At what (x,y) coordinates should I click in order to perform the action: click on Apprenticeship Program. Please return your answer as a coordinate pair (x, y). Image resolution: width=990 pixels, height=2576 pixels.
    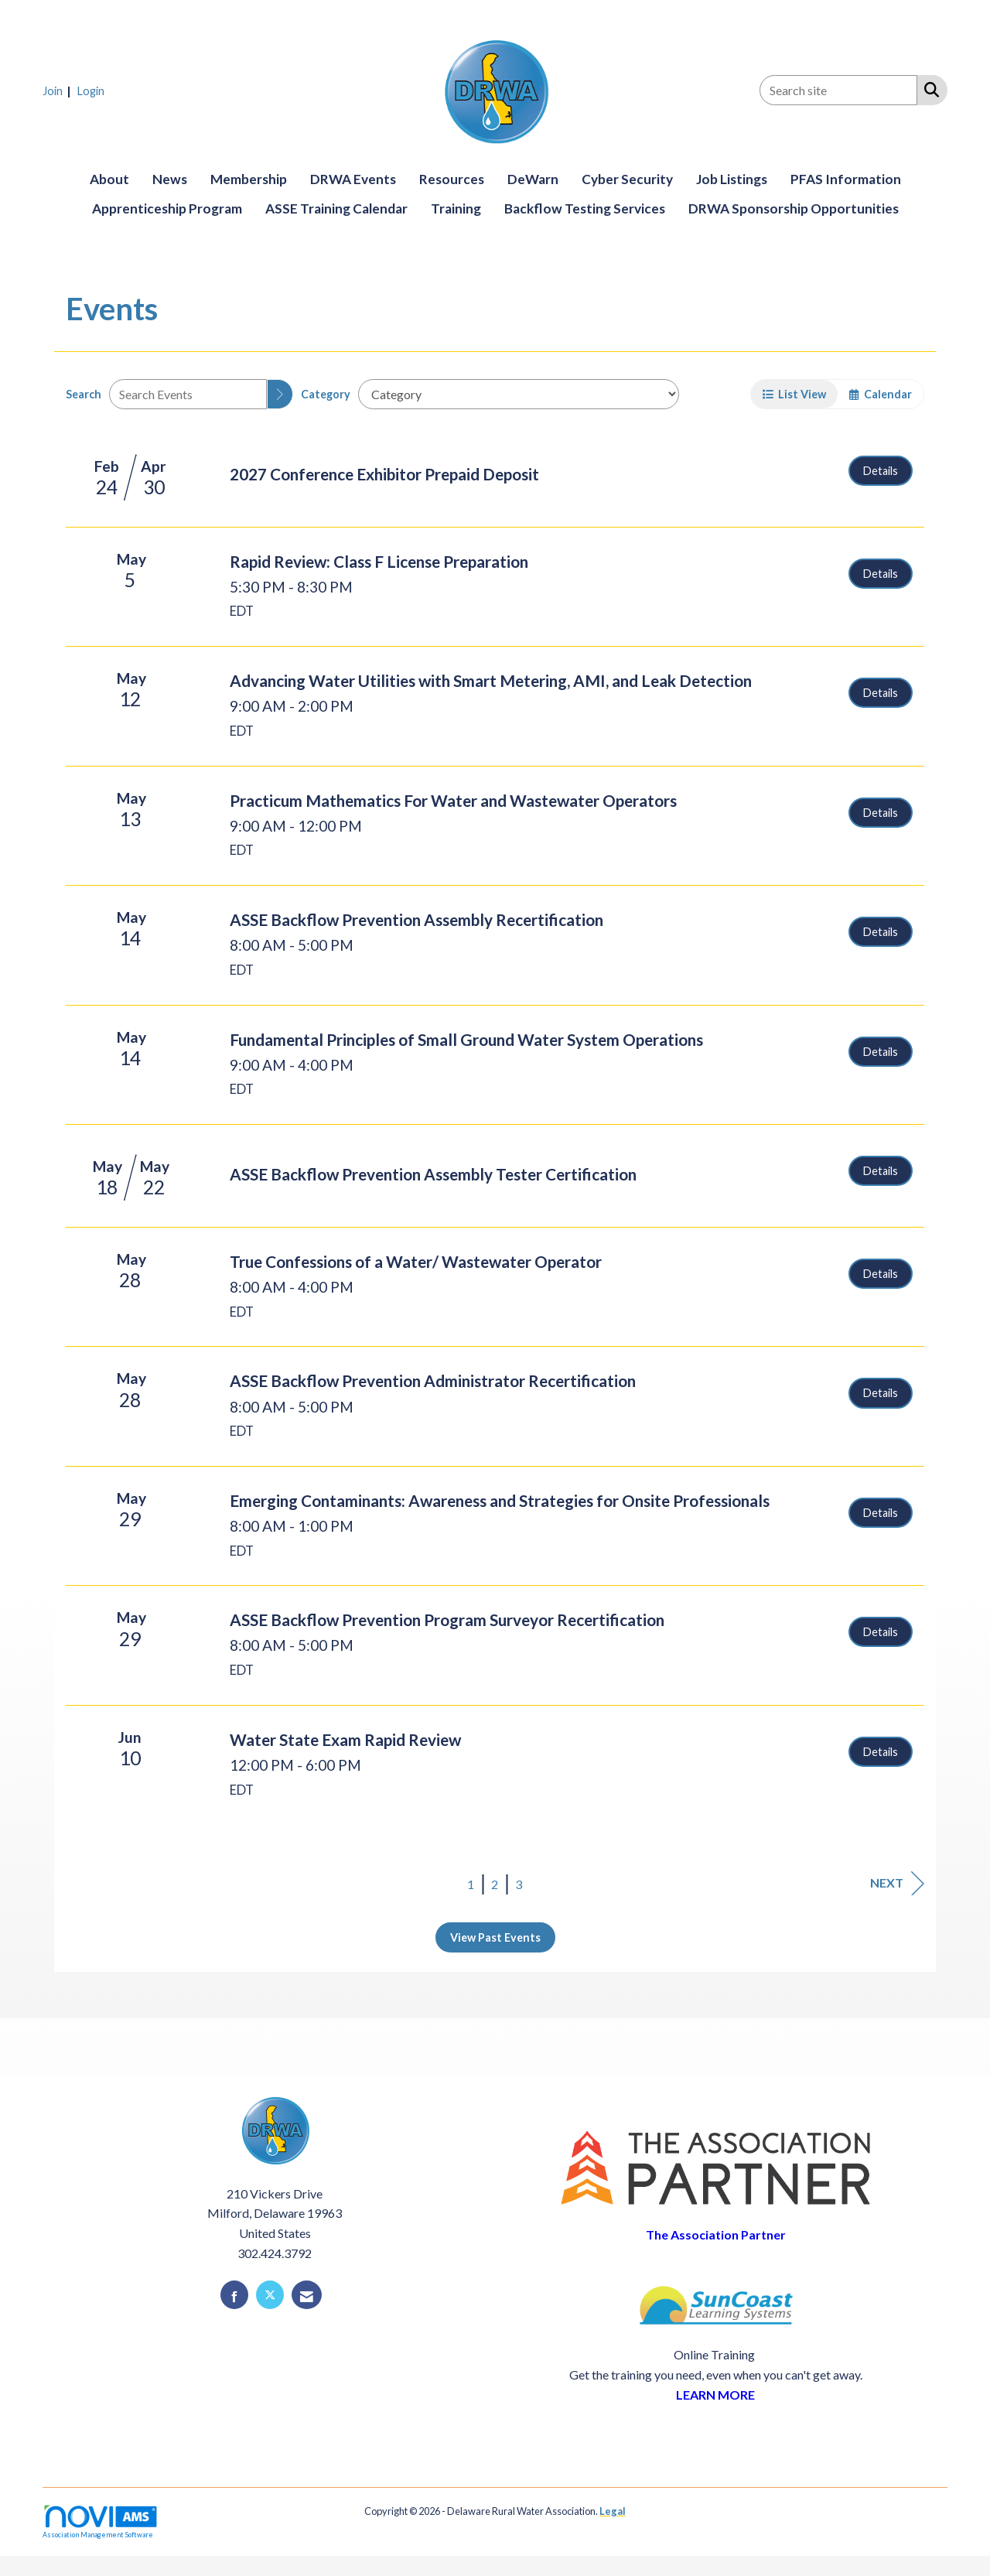
    Looking at the image, I should click on (167, 208).